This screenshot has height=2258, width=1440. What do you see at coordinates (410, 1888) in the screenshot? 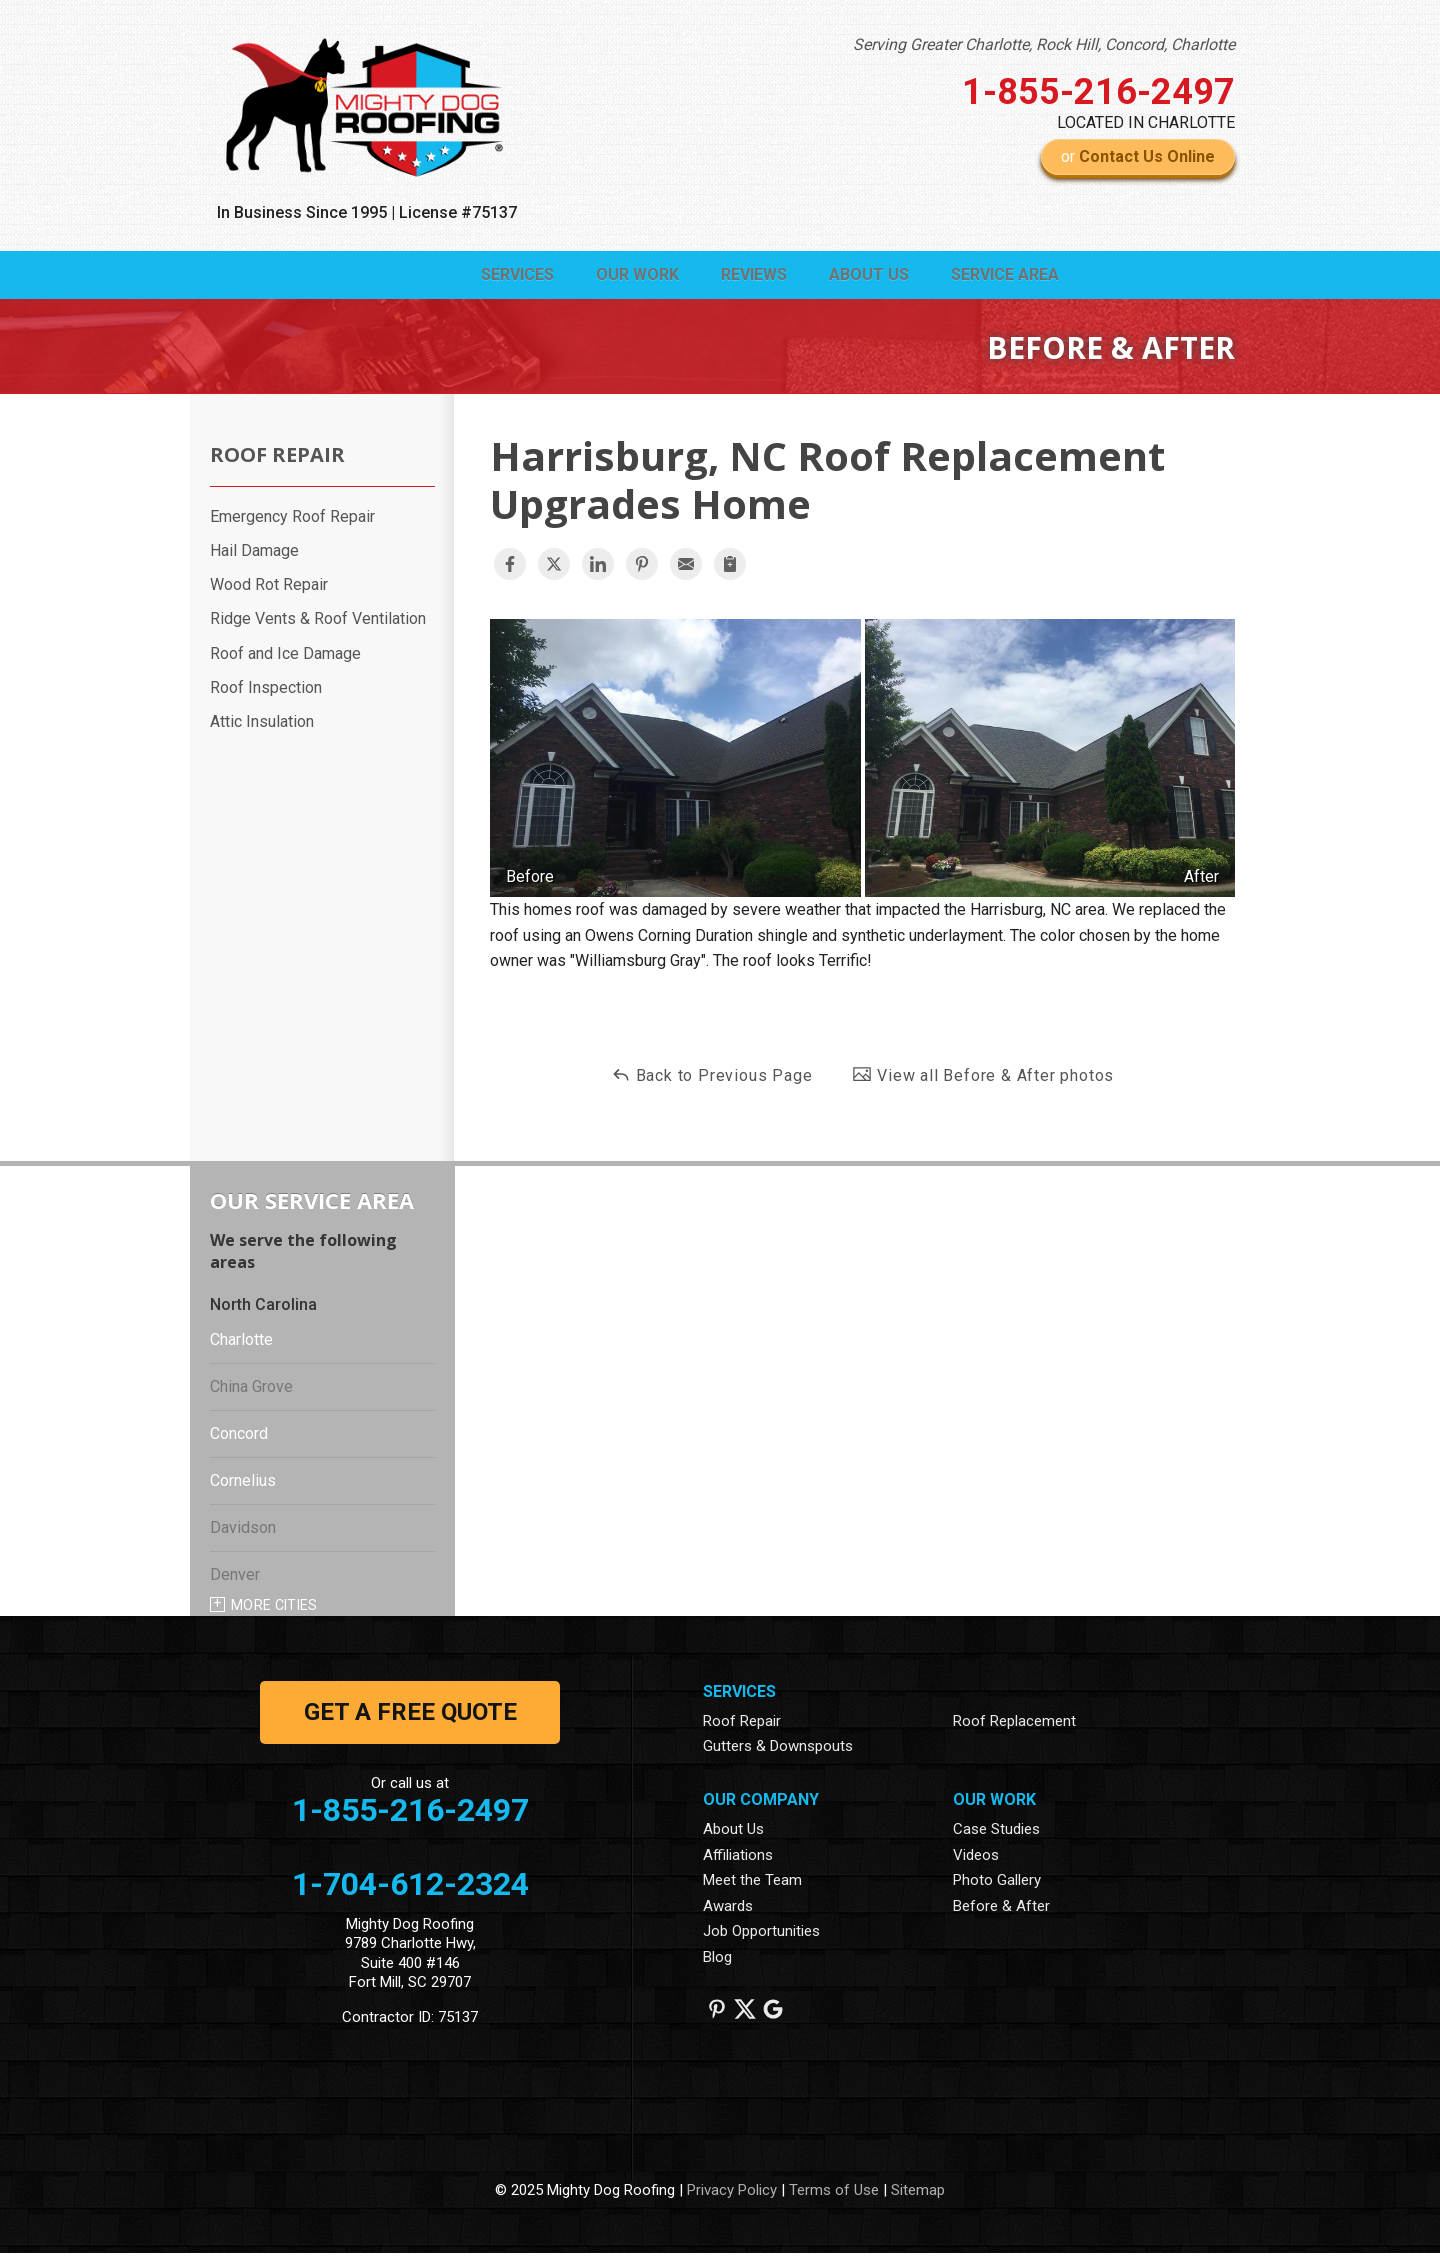
I see `1-704-612-2324` at bounding box center [410, 1888].